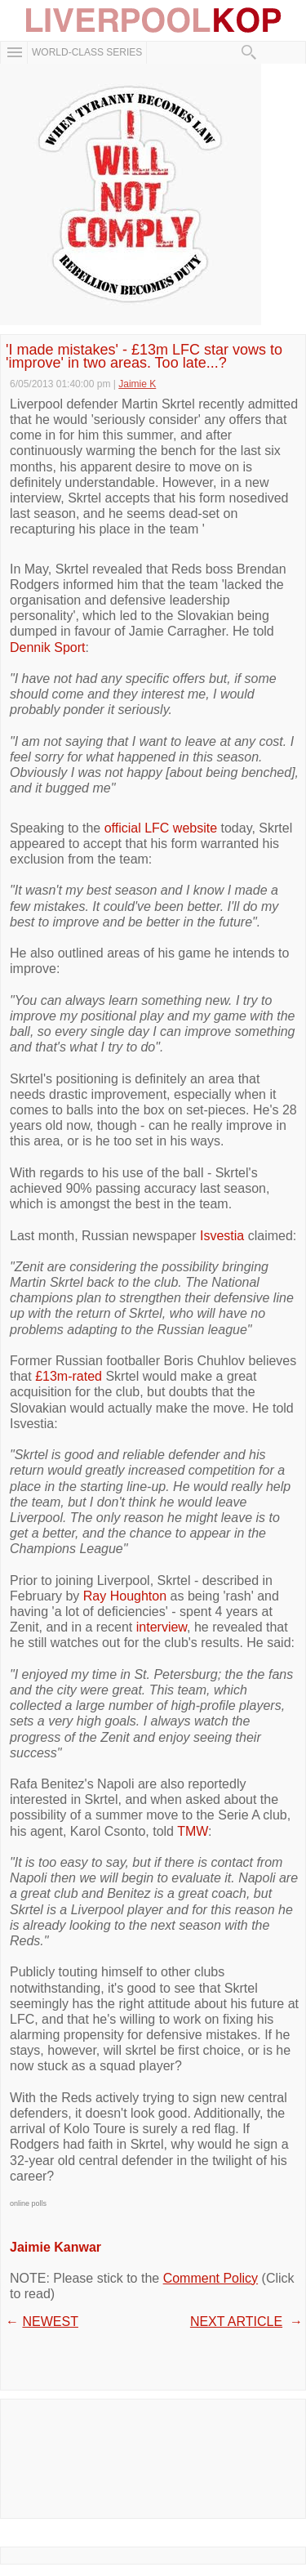 This screenshot has height=2576, width=306. Describe the element at coordinates (68, 1376) in the screenshot. I see `£13m-rated` at that location.